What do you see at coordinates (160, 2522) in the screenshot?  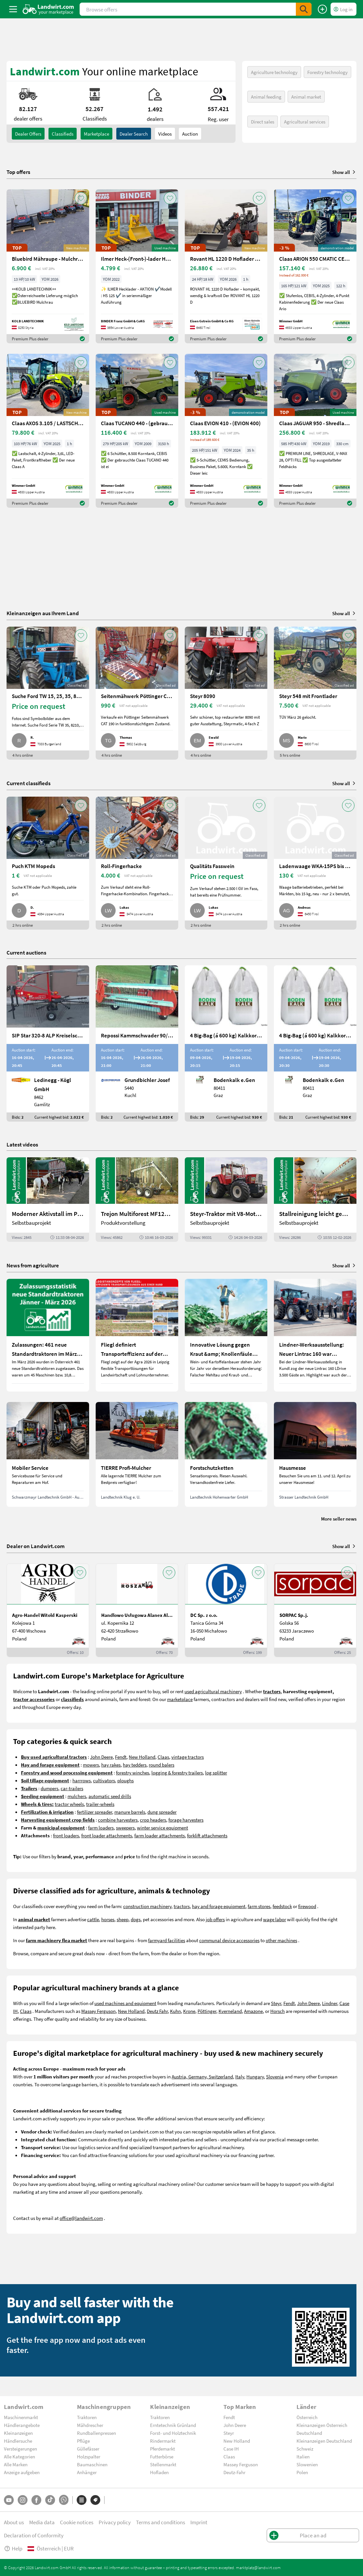 I see `Terms and conditions` at bounding box center [160, 2522].